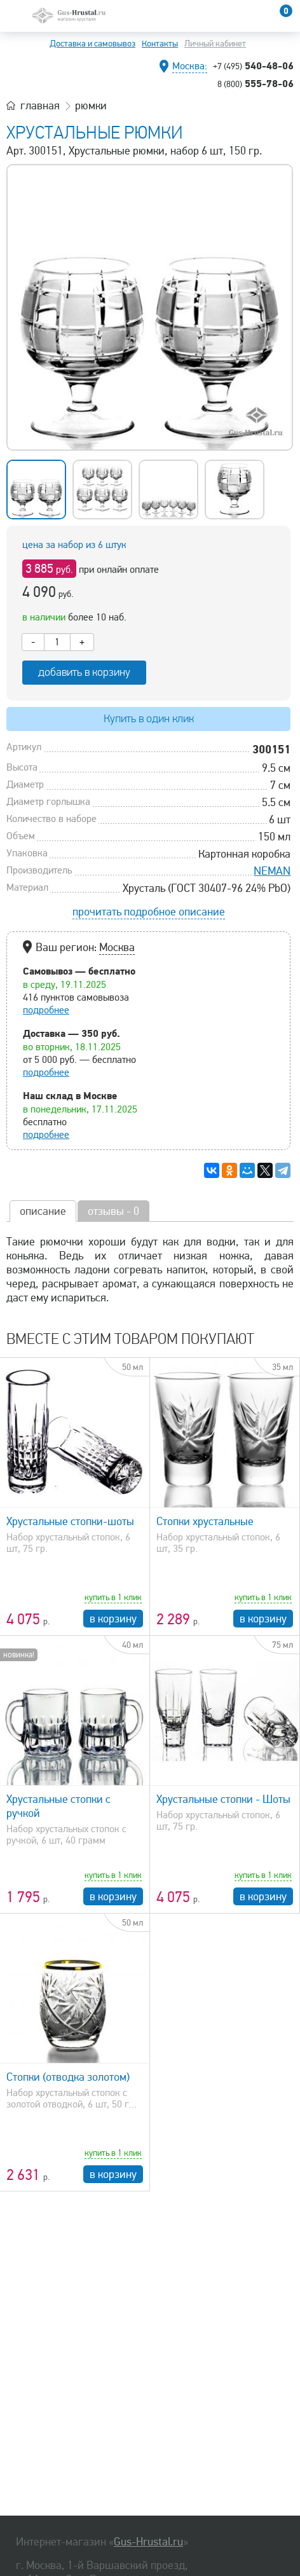  Describe the element at coordinates (255, 83) in the screenshot. I see `555-78-06` at that location.